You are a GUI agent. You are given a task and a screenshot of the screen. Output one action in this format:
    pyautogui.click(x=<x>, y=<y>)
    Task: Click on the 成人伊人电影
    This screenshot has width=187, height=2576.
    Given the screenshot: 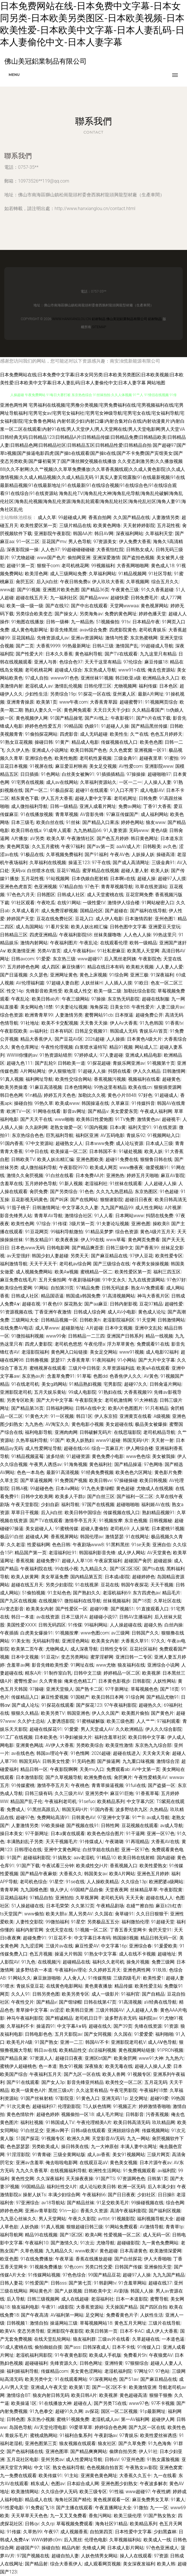 What is the action you would take?
    pyautogui.click(x=109, y=918)
    